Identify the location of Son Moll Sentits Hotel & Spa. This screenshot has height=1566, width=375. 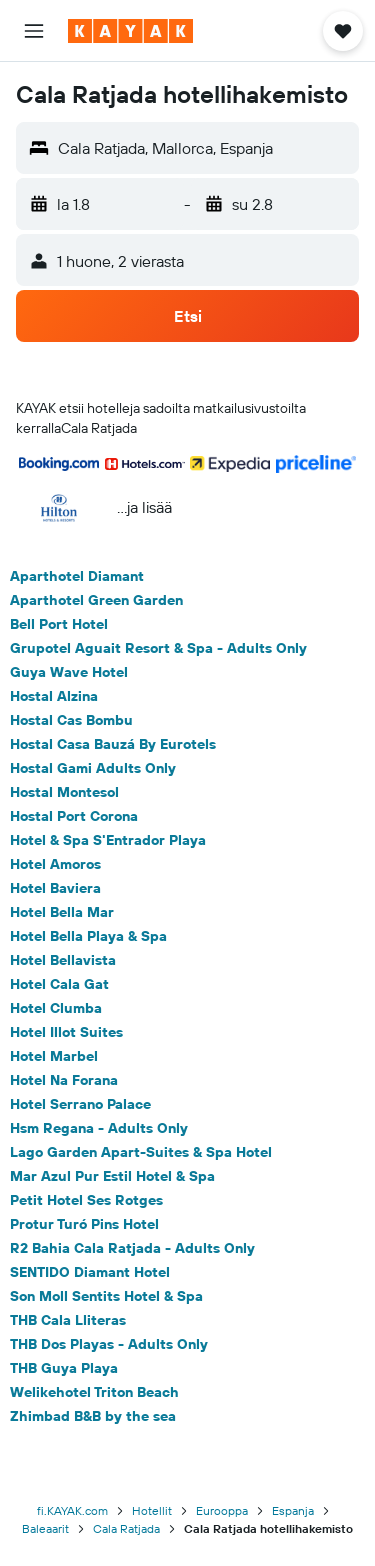
(106, 1296).